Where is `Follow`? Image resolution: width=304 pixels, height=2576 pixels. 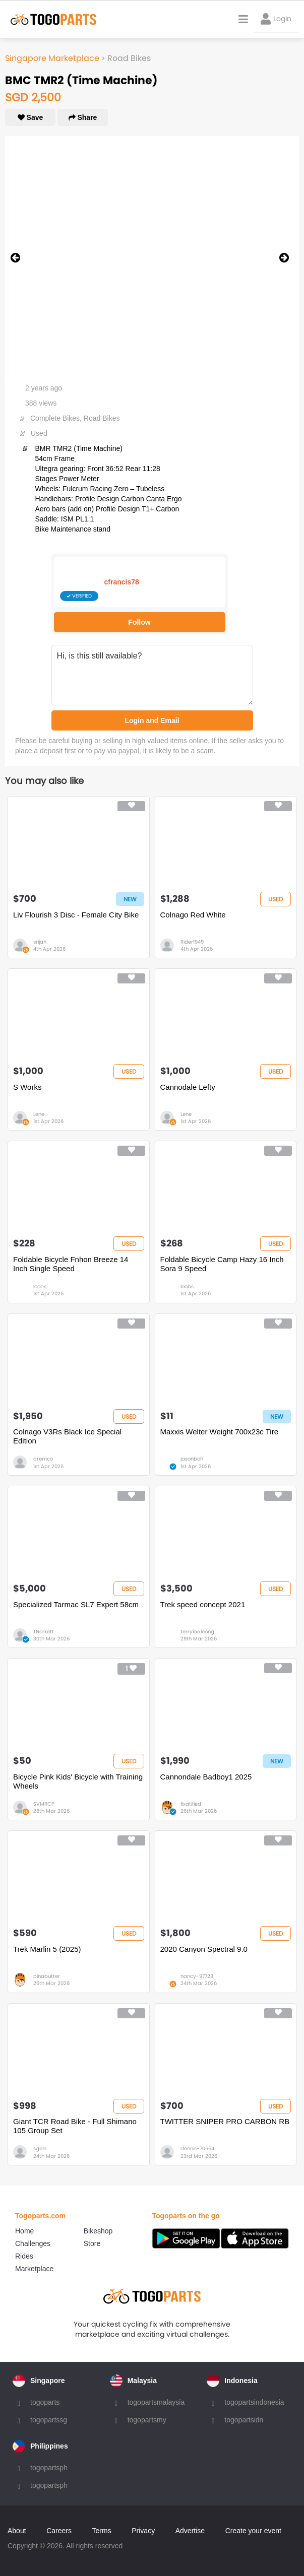
Follow is located at coordinates (139, 622).